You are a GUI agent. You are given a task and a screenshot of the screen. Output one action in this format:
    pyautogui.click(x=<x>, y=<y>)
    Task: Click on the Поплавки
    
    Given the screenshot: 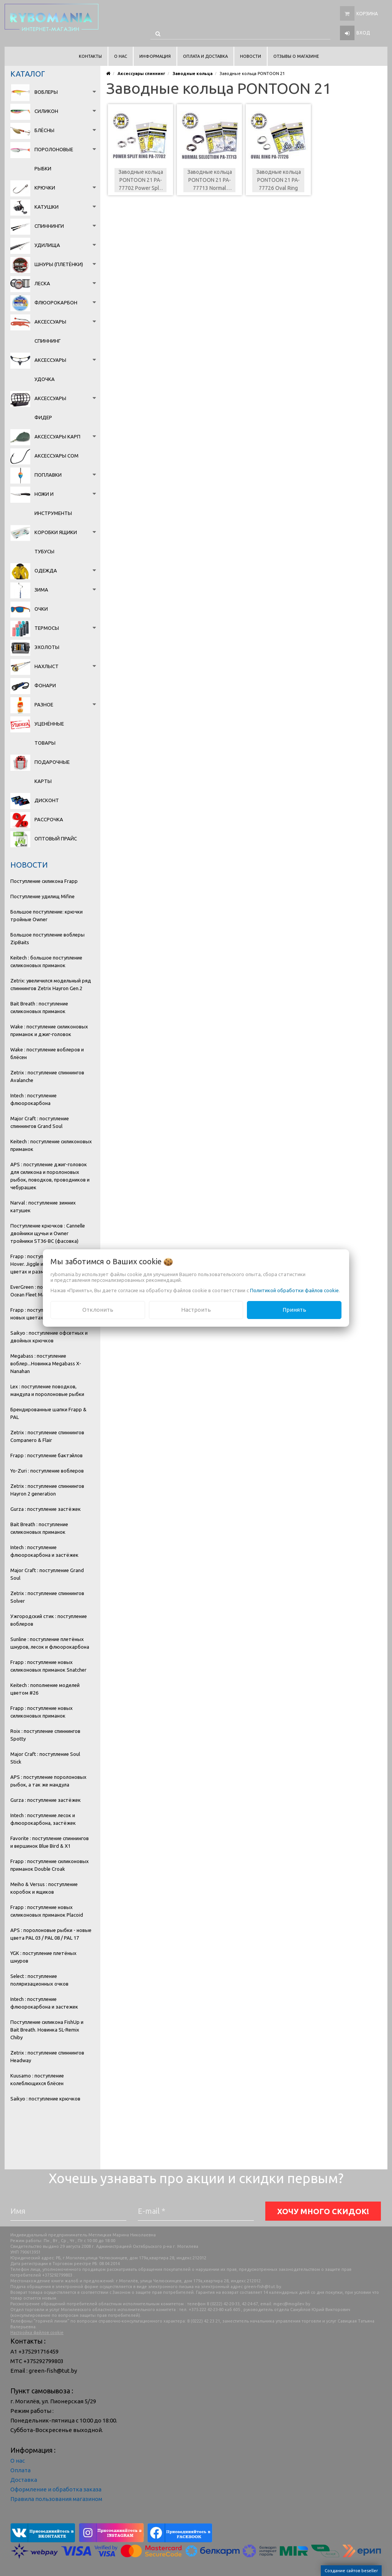 What is the action you would take?
    pyautogui.click(x=48, y=474)
    